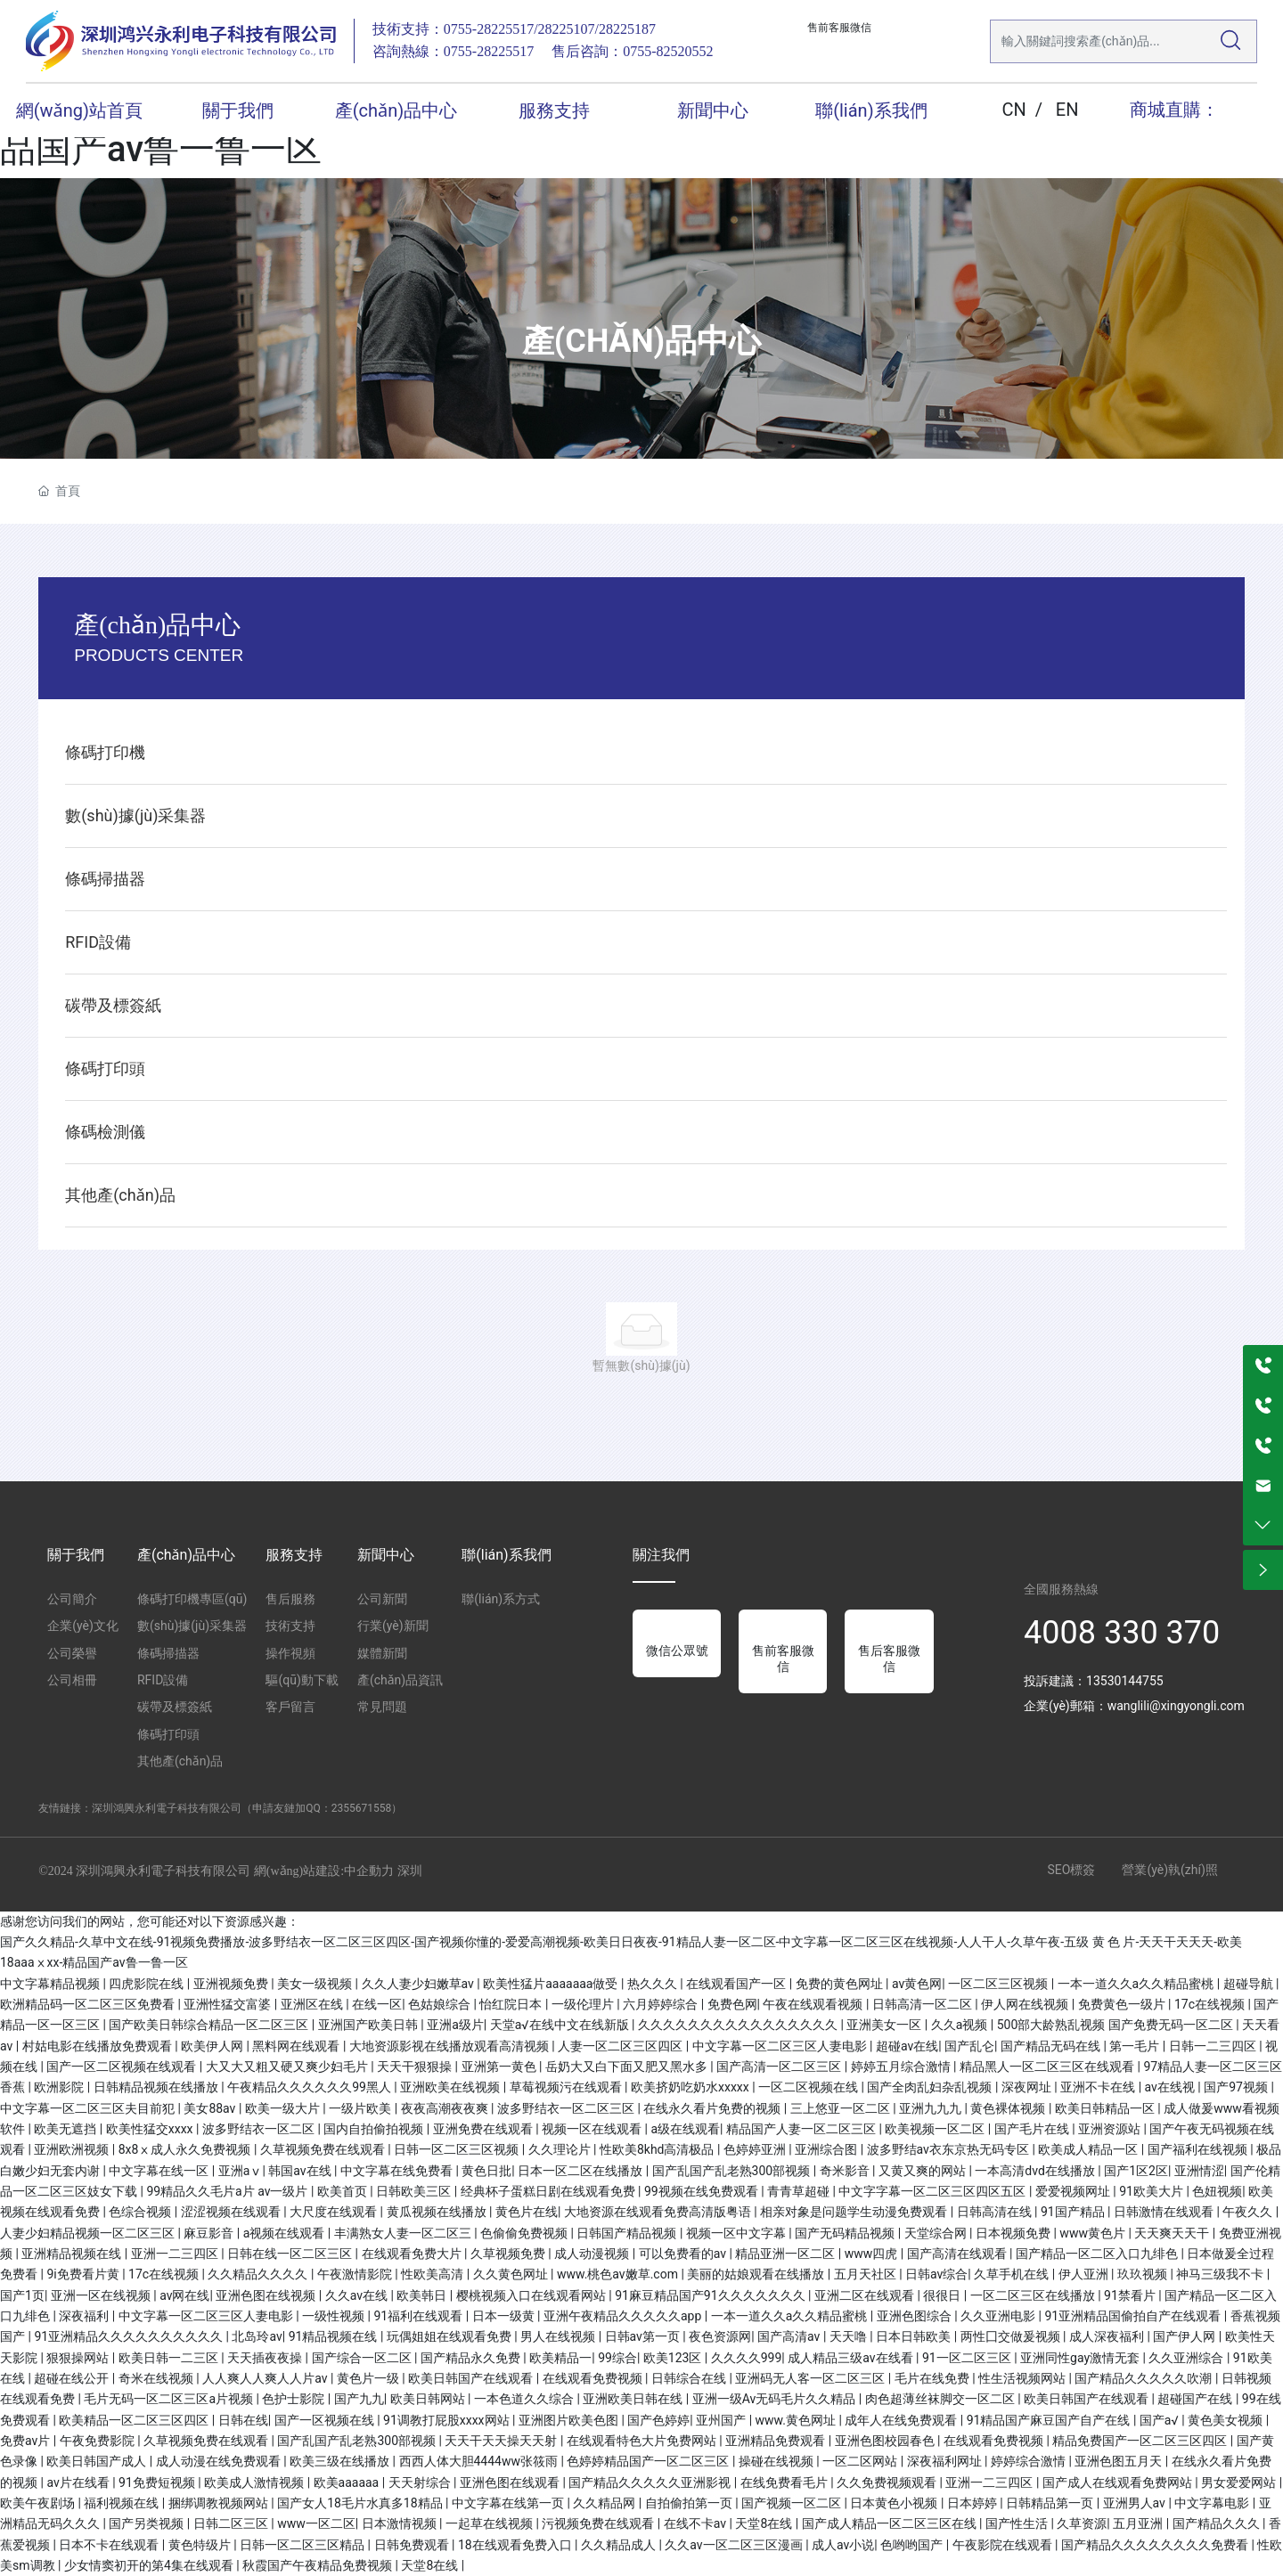 The height and width of the screenshot is (2576, 1283). I want to click on 国产一区视频在线, so click(325, 2420).